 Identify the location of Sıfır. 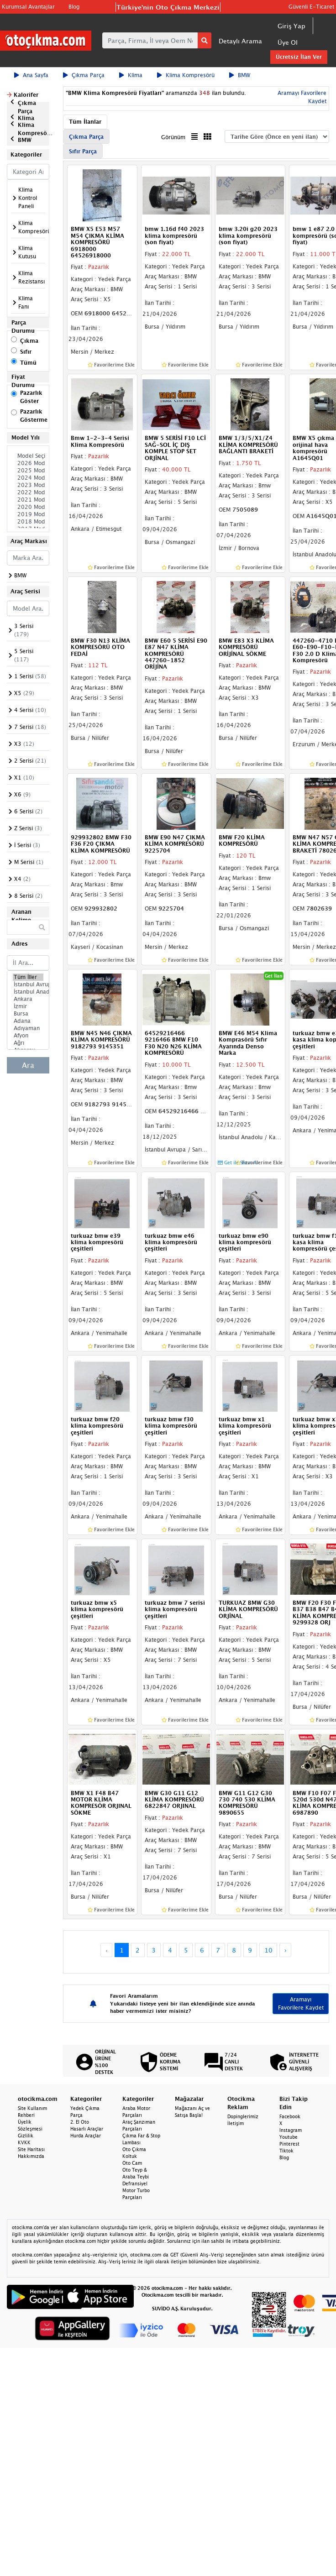
(25, 351).